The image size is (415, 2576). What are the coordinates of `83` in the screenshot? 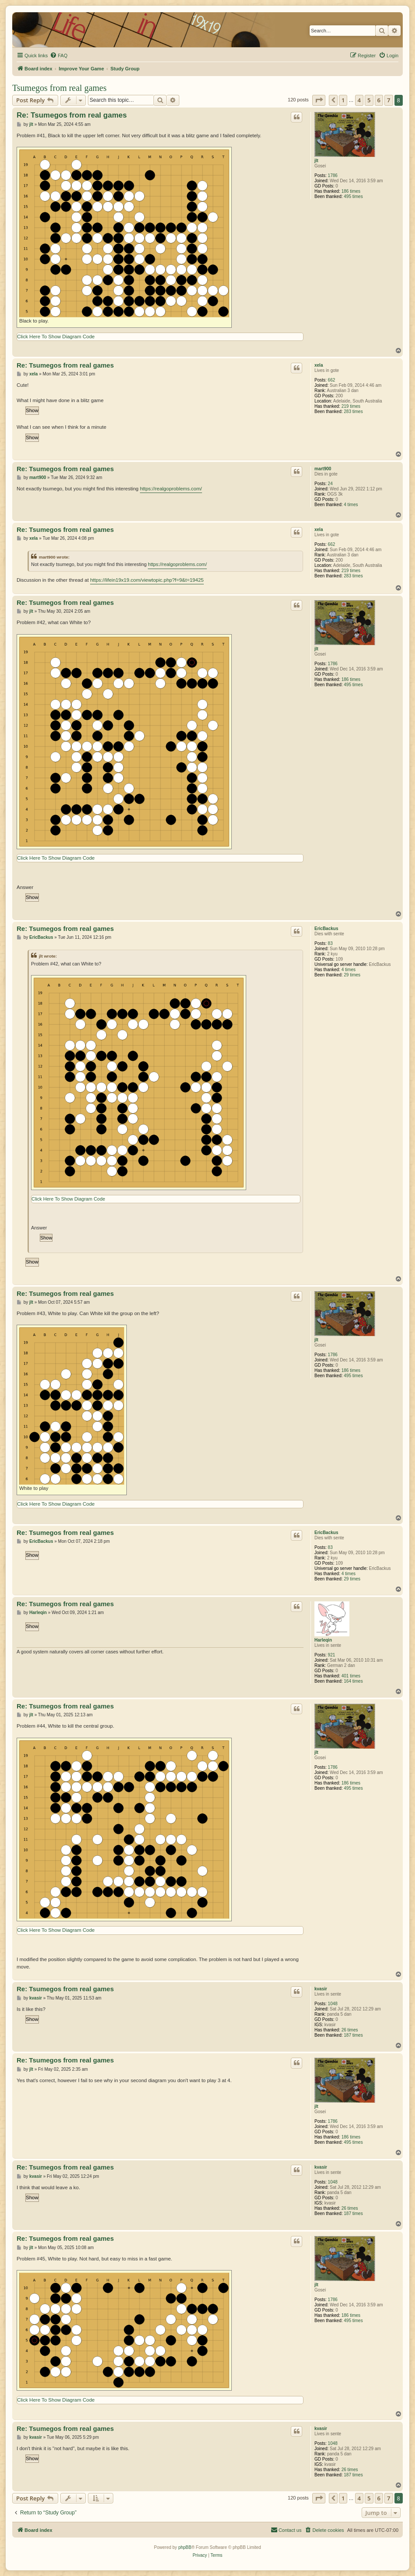 It's located at (330, 943).